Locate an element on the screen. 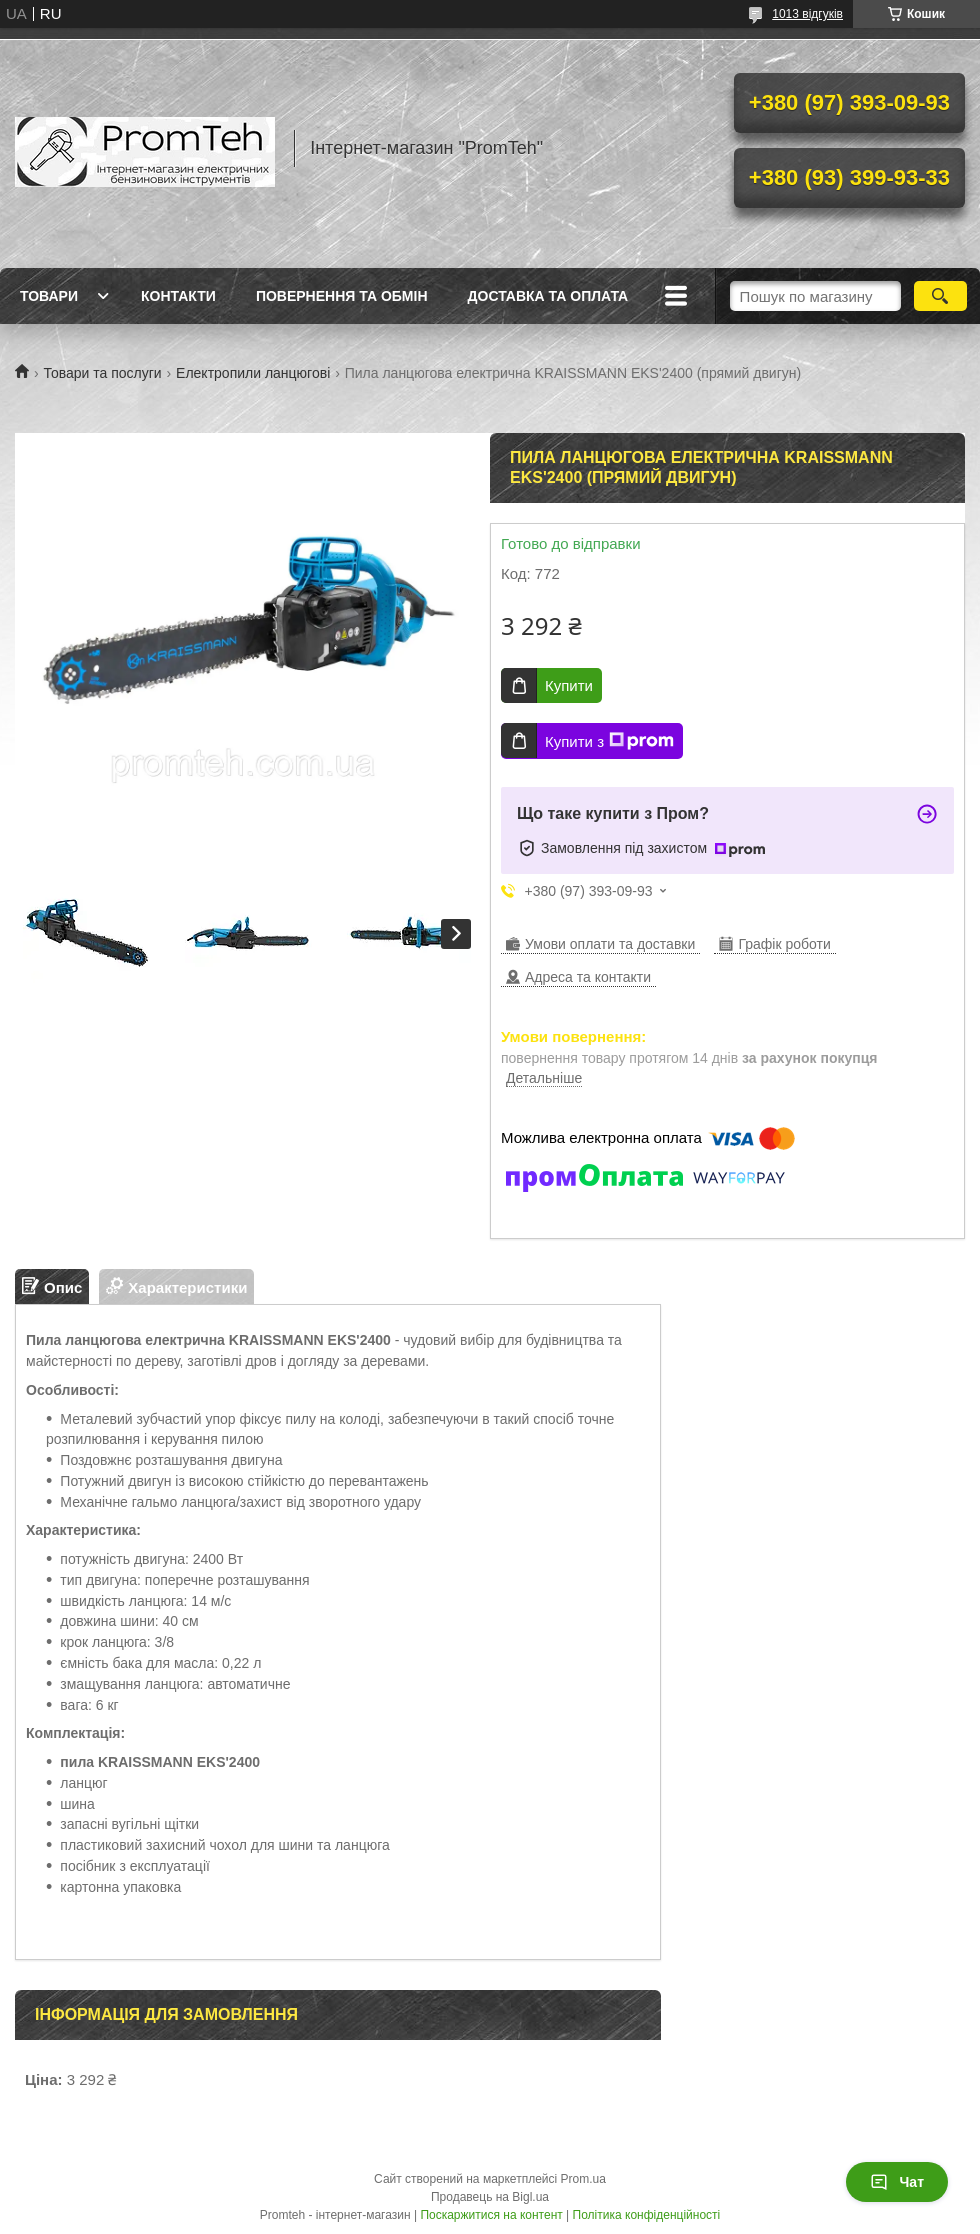  Prom.ua is located at coordinates (583, 2179).